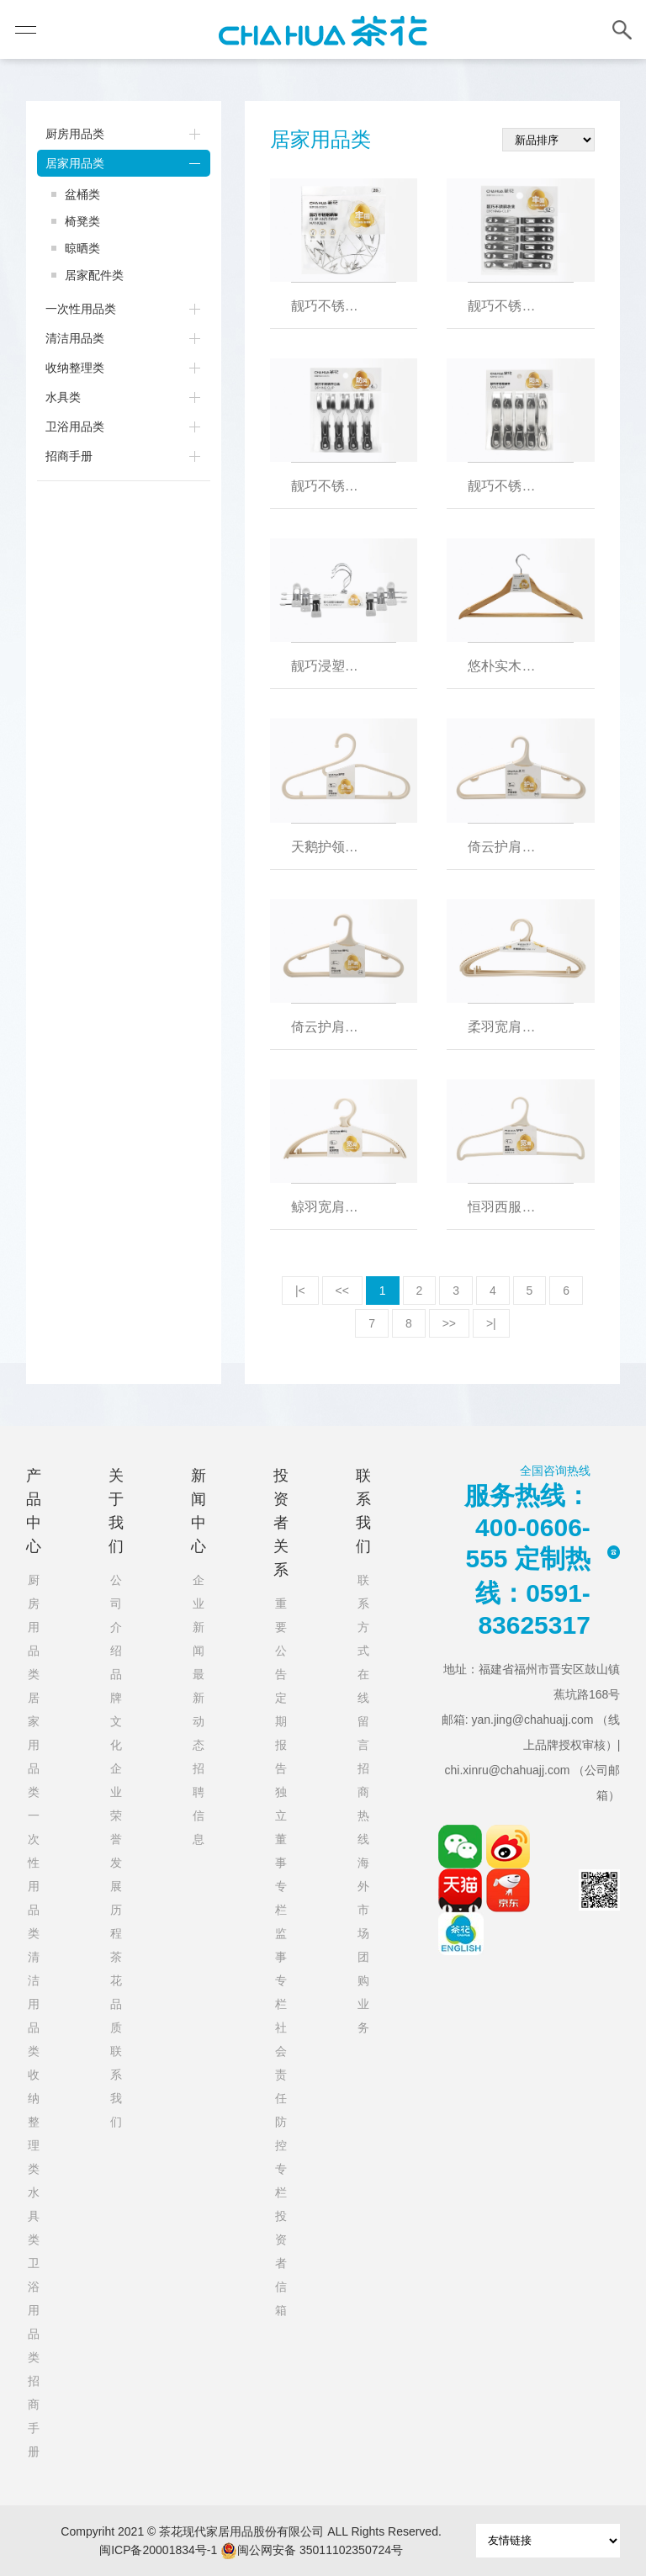  What do you see at coordinates (491, 1323) in the screenshot?
I see `>|` at bounding box center [491, 1323].